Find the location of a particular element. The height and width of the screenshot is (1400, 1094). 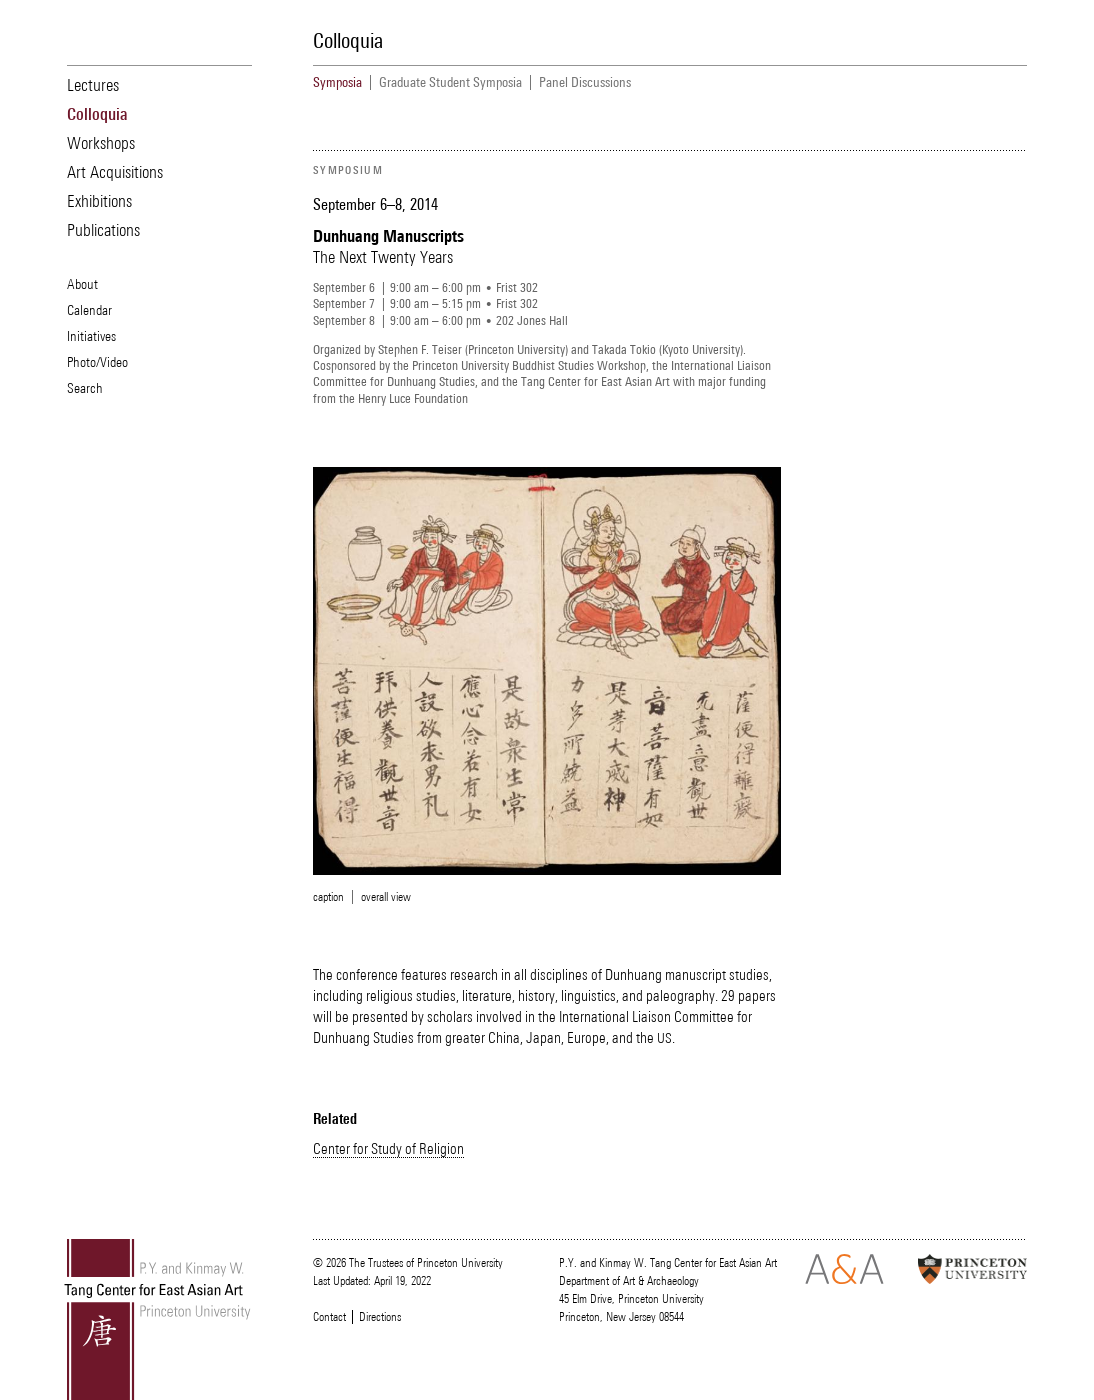

Contact is located at coordinates (329, 1317).